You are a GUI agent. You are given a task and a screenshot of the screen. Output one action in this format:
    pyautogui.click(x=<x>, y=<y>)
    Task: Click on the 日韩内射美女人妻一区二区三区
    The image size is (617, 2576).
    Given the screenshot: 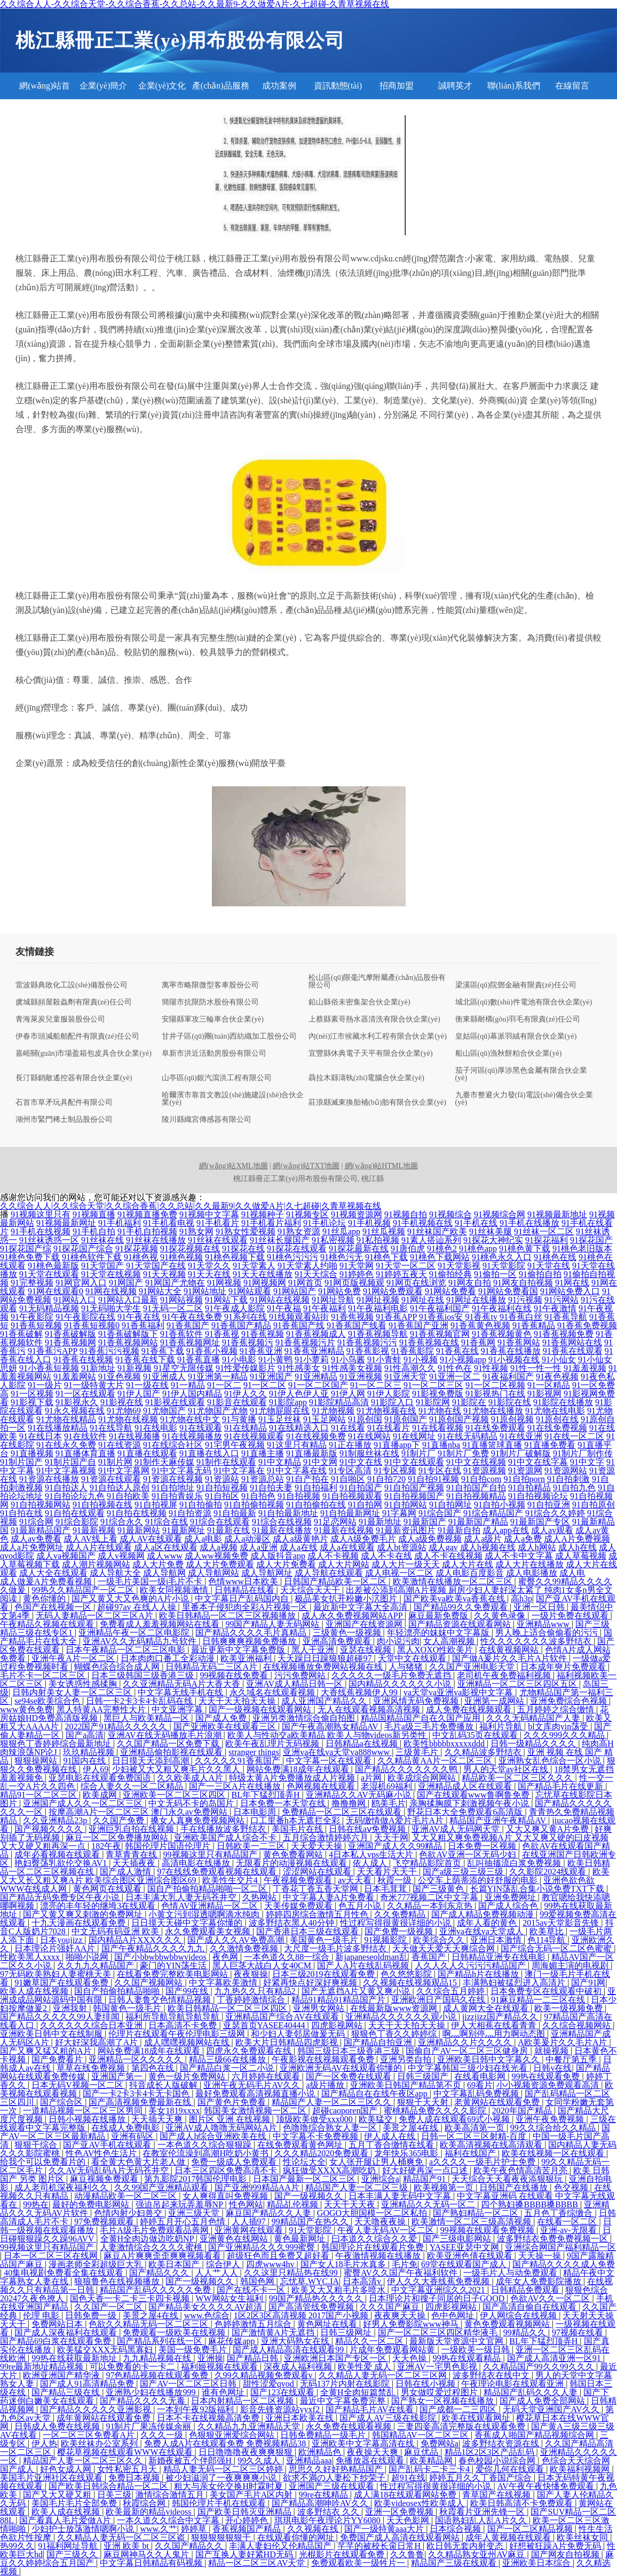 What is the action you would take?
    pyautogui.click(x=73, y=1692)
    